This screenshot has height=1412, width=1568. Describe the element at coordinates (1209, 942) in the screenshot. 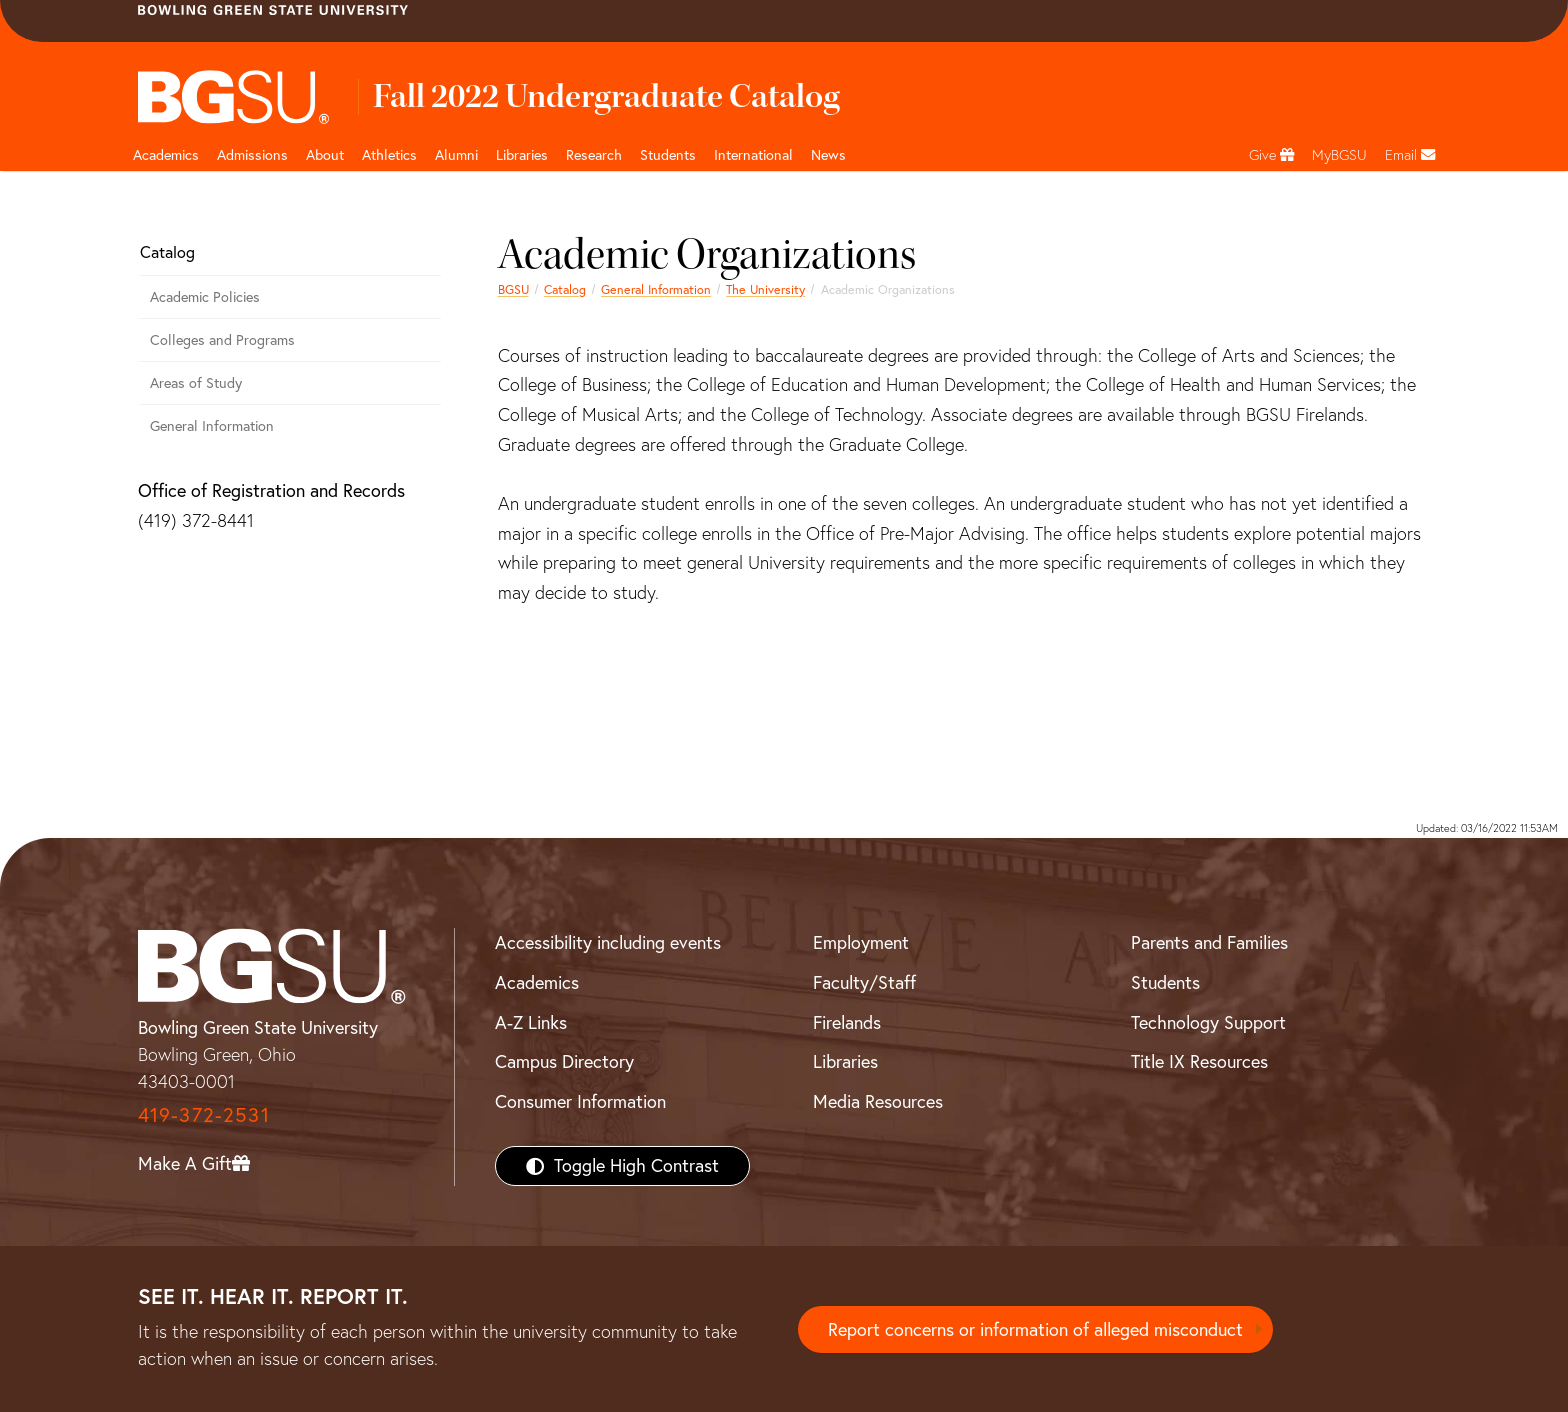

I see `Parents and Families` at that location.